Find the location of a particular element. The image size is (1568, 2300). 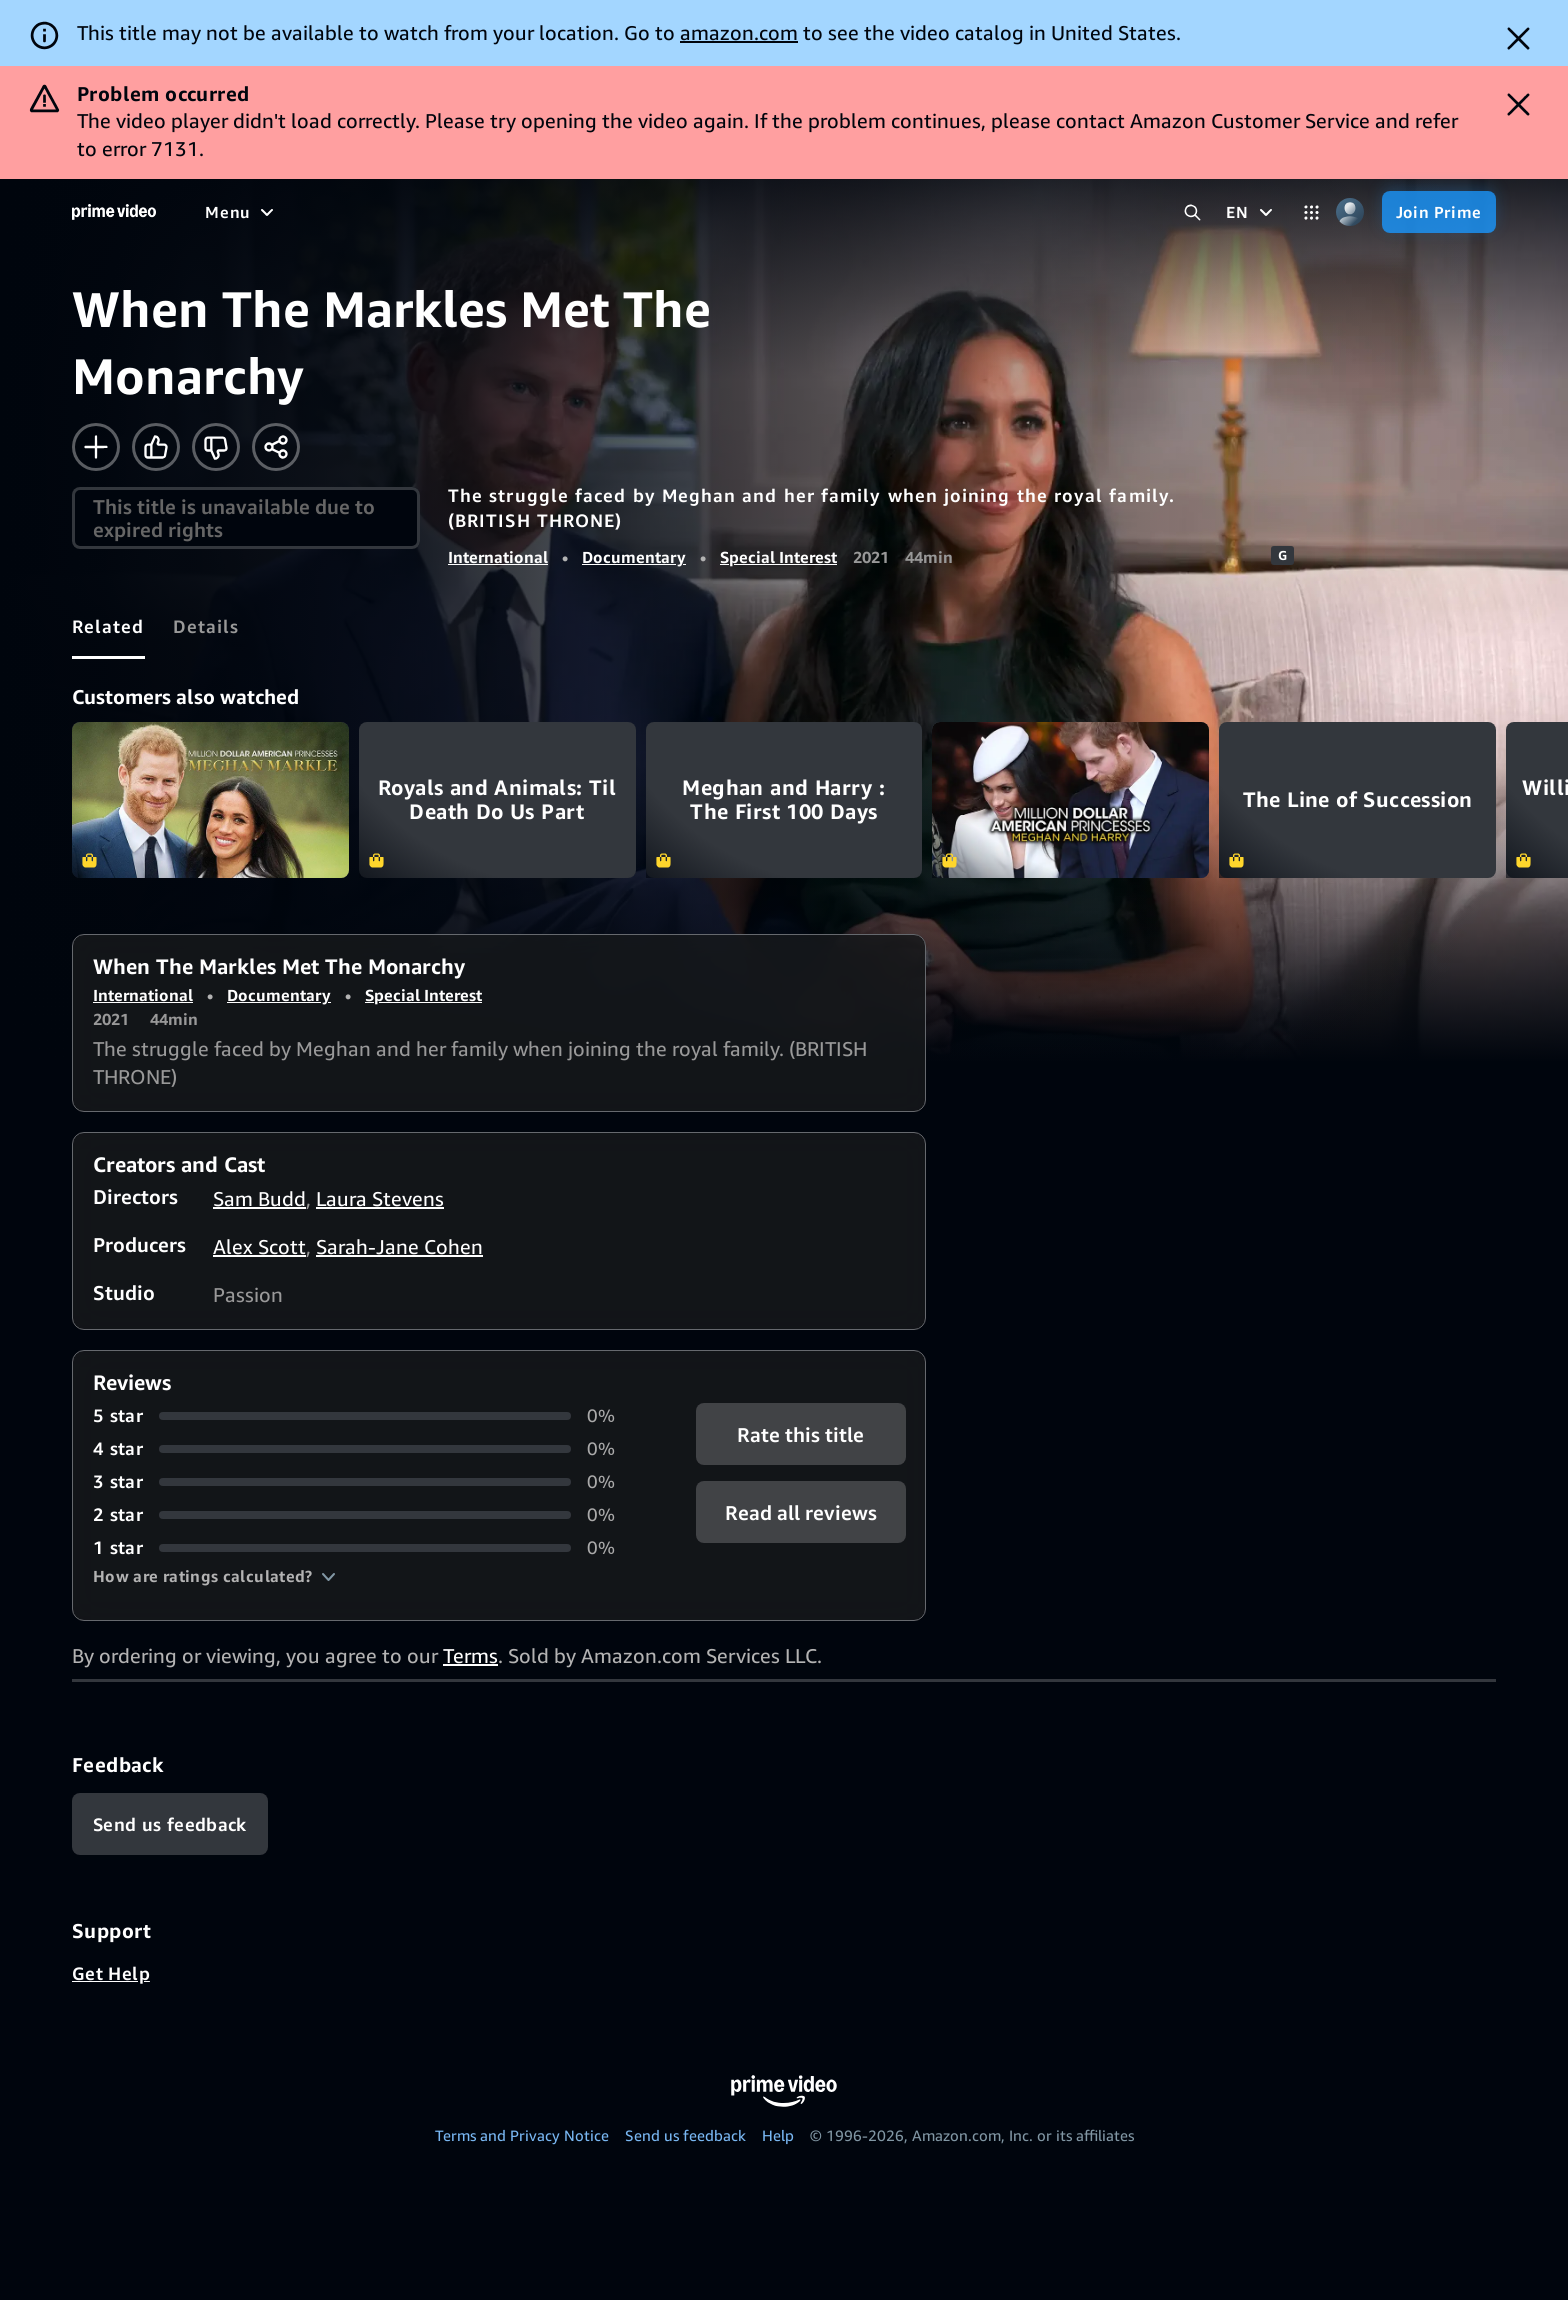

amazon.com is located at coordinates (739, 32).